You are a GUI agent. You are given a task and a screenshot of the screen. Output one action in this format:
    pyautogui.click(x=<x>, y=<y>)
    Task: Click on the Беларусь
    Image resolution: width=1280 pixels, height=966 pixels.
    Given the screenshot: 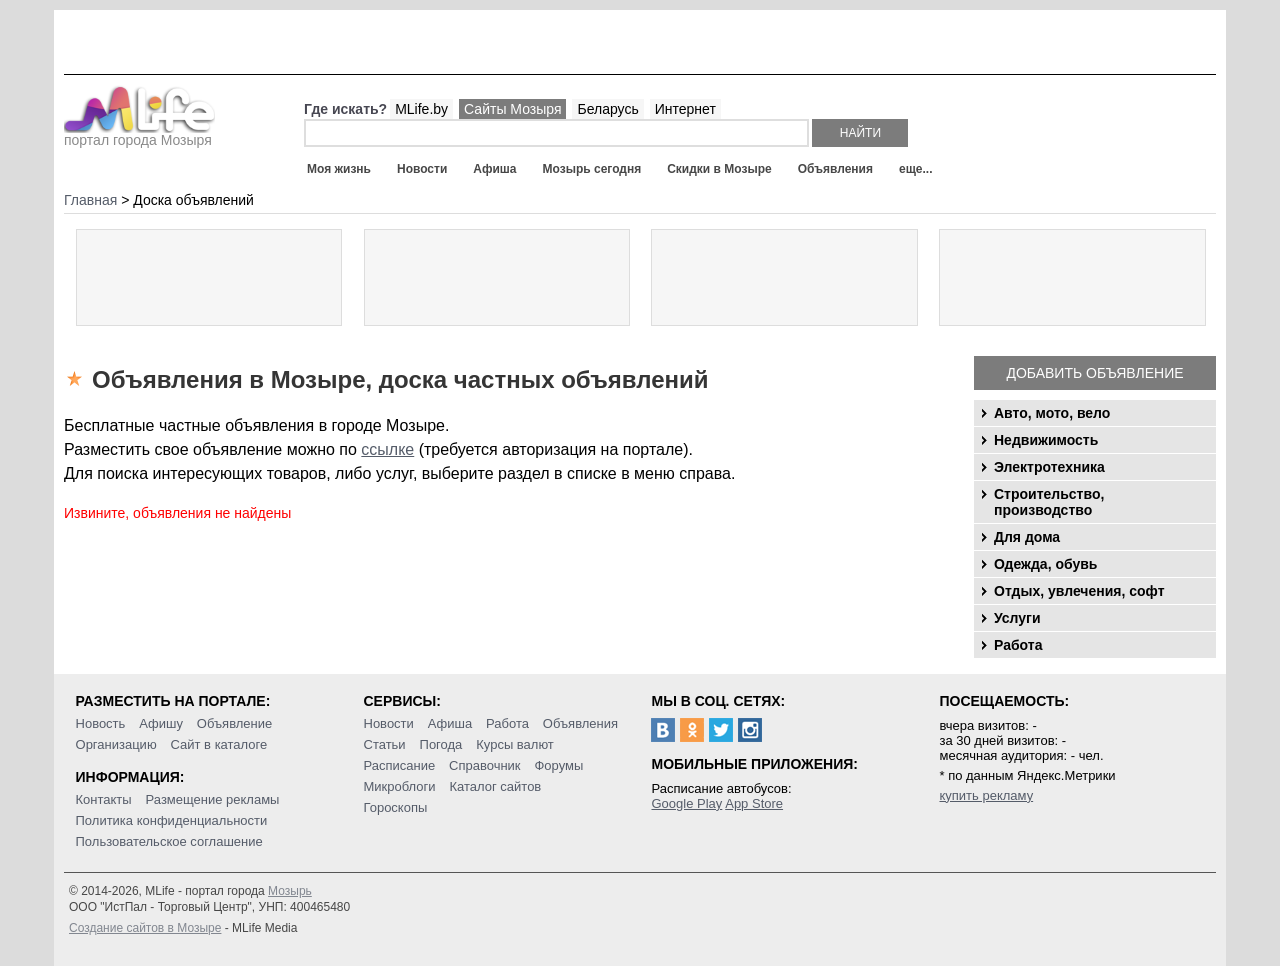 What is the action you would take?
    pyautogui.click(x=607, y=109)
    